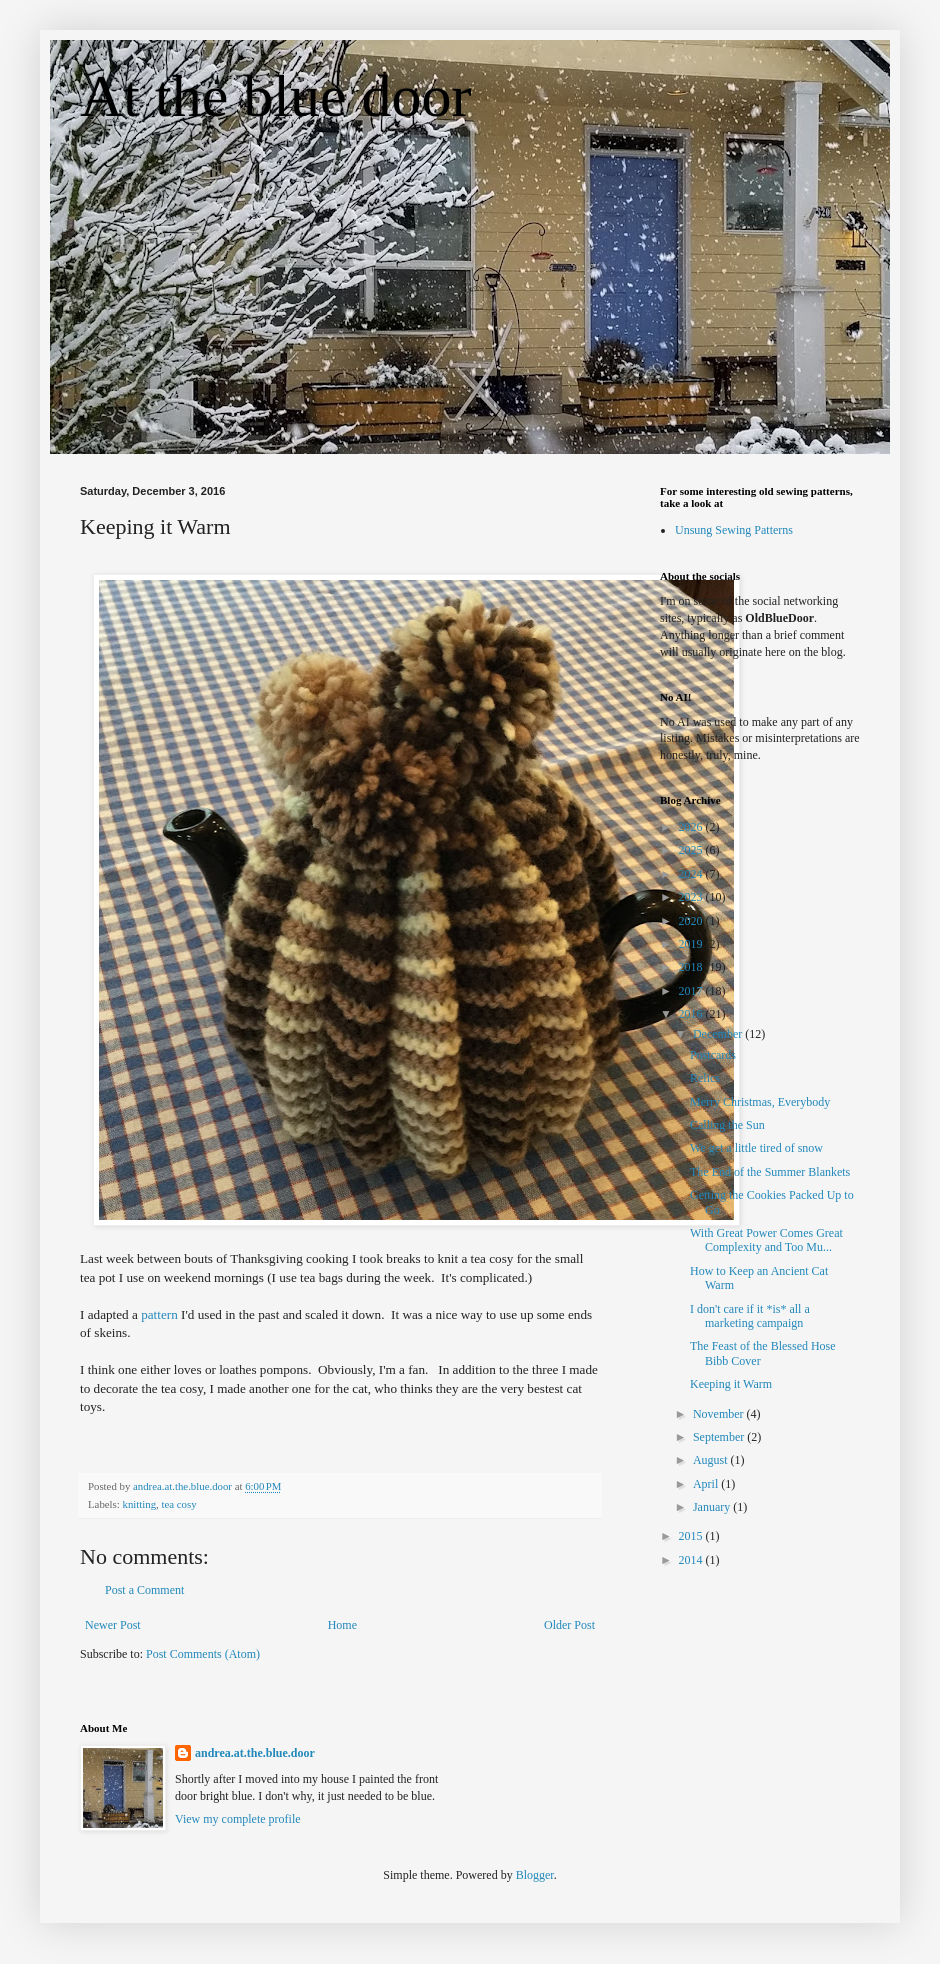  I want to click on I don't care if it *is* all a marketing campaign, so click(750, 1316).